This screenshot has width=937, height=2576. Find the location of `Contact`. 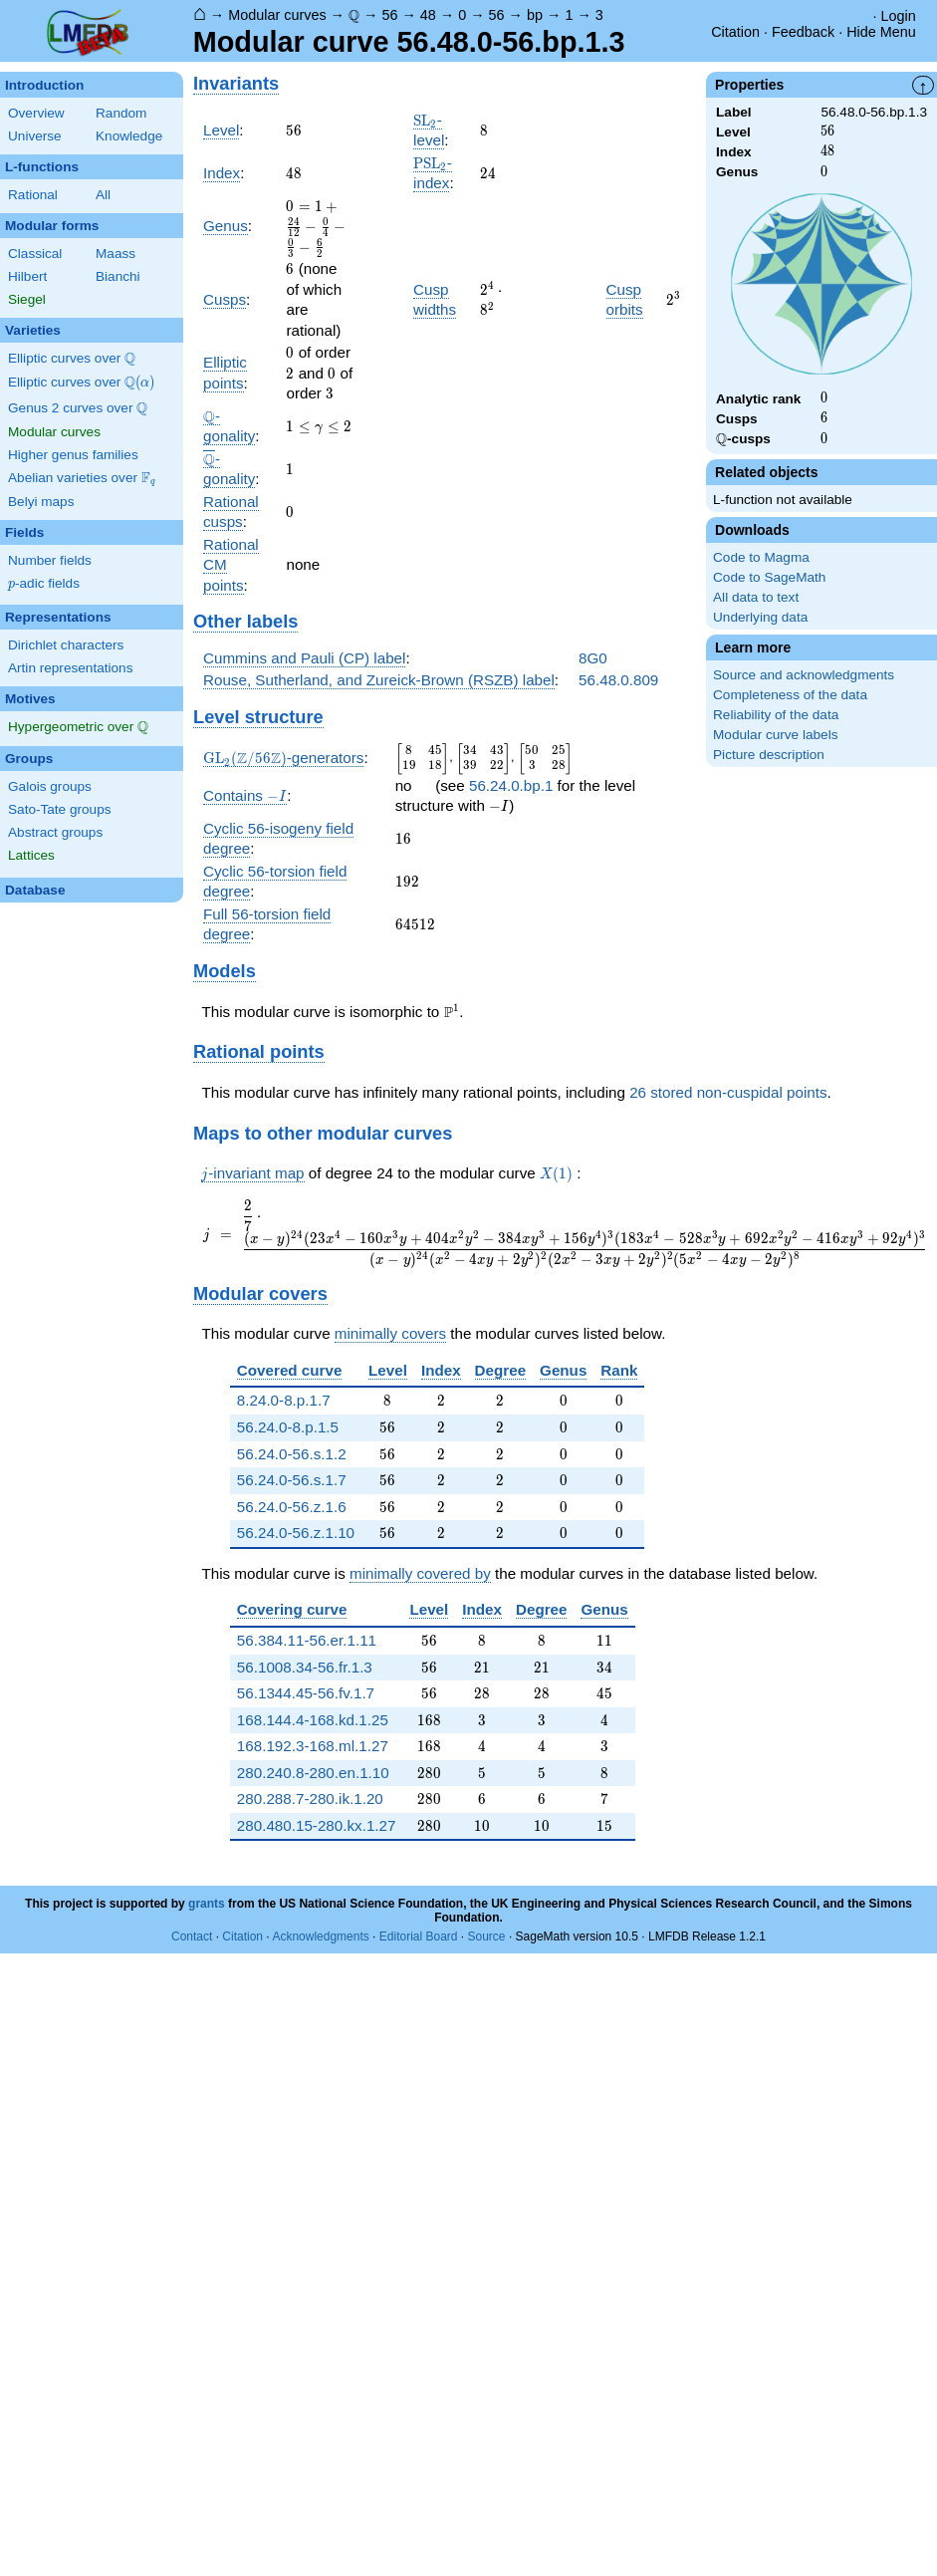

Contact is located at coordinates (191, 1936).